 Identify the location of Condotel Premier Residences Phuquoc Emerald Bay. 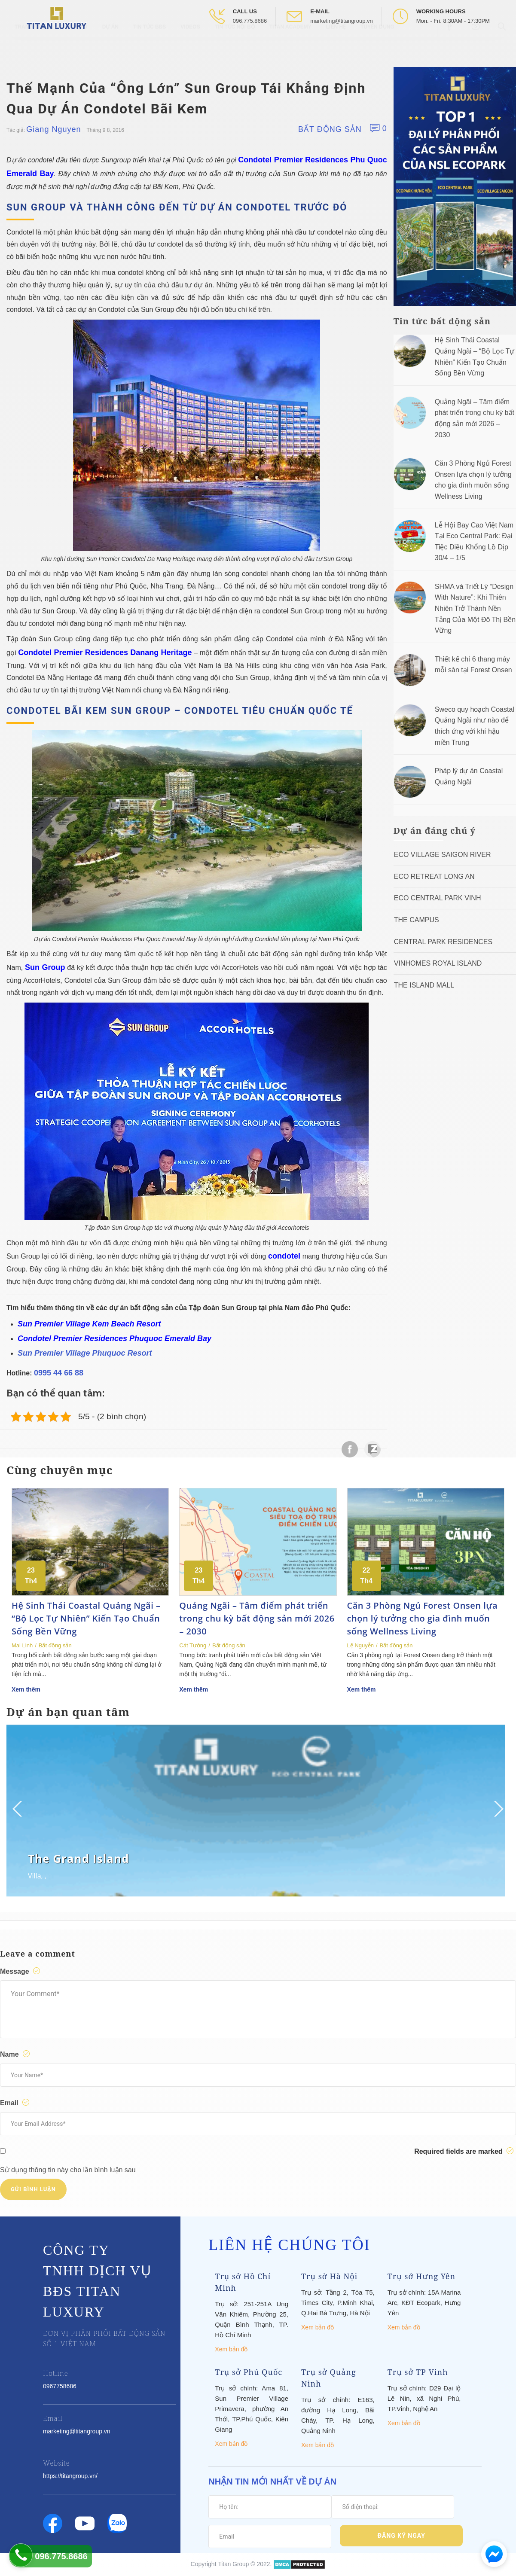
(114, 1338).